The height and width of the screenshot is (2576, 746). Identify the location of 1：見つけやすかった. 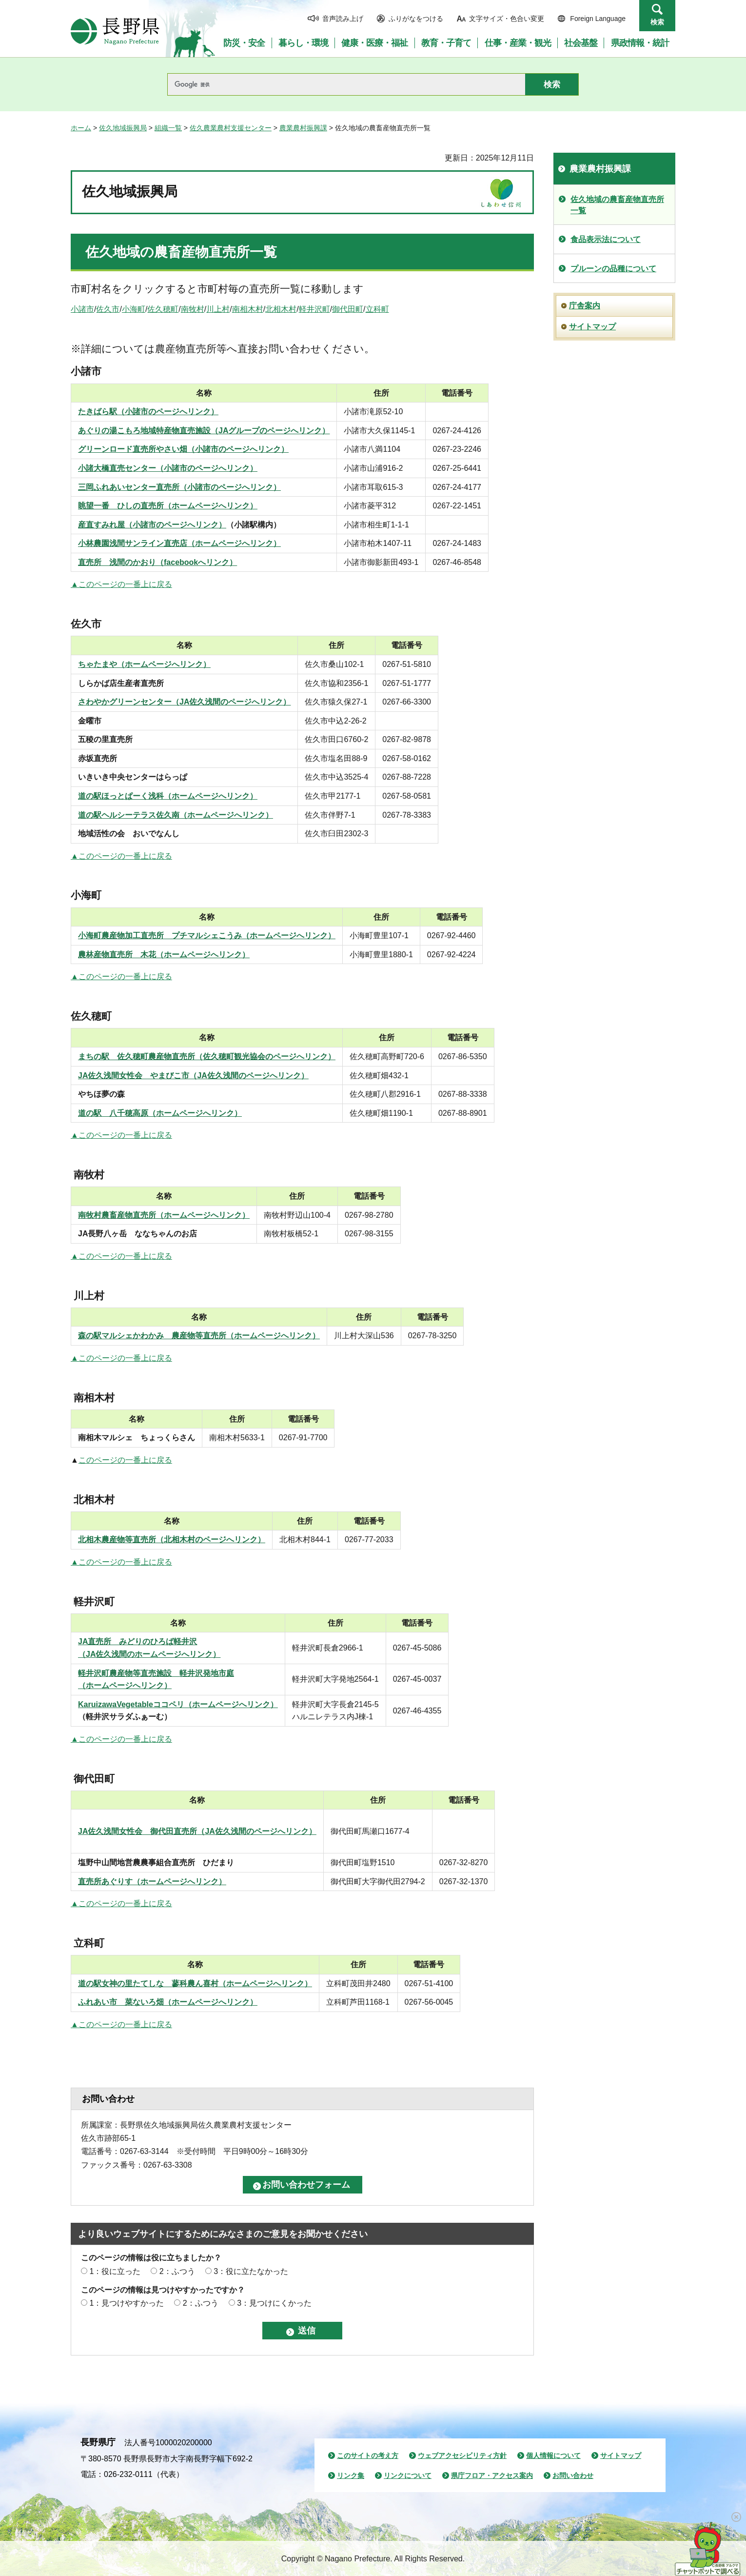
(126, 2303).